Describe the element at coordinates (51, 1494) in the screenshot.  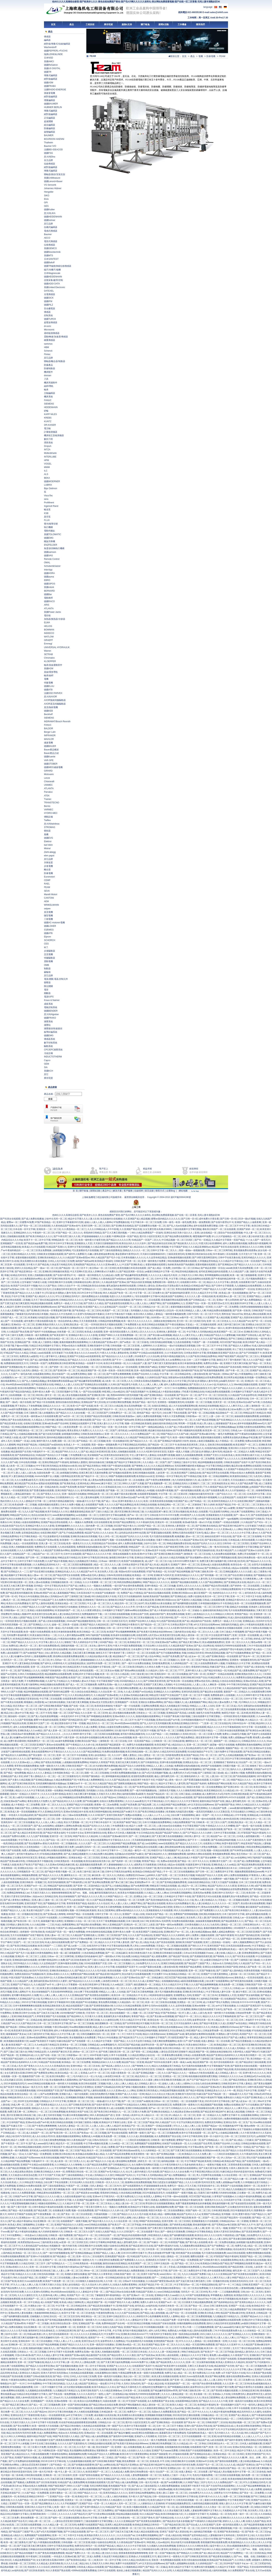
I see `国产香蕉久久久久久` at that location.